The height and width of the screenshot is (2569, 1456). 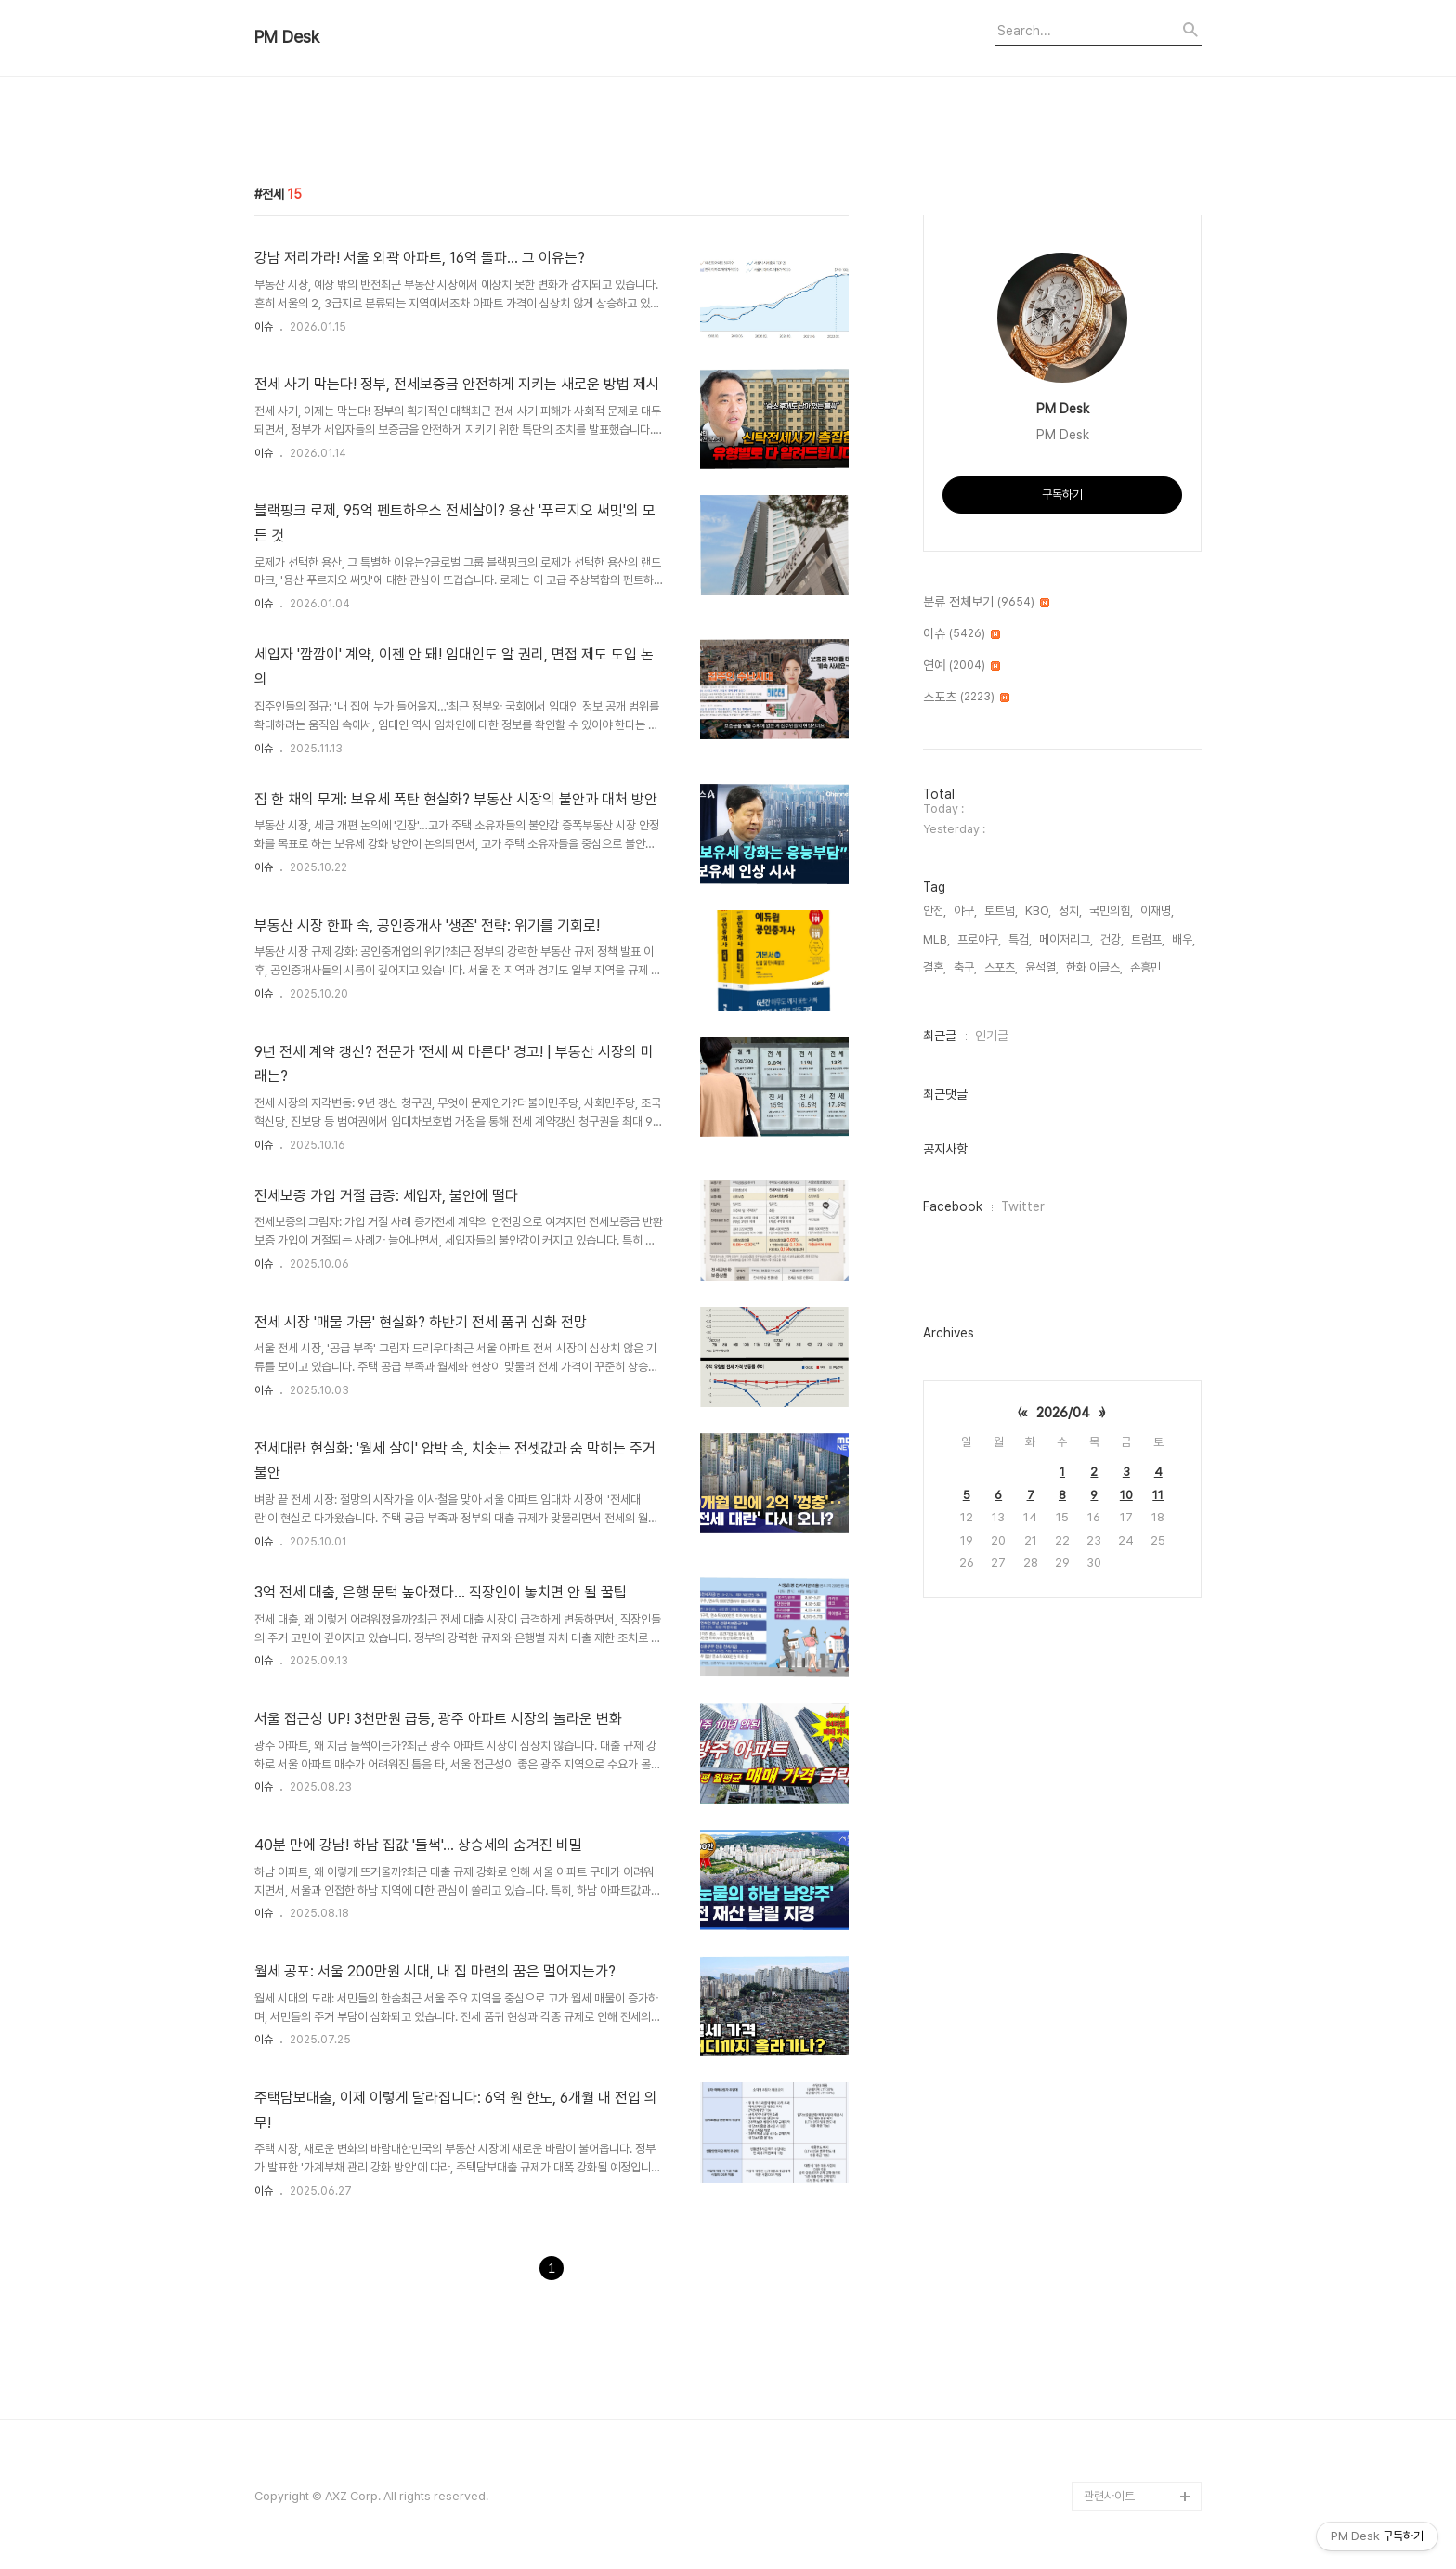 What do you see at coordinates (1038, 911) in the screenshot?
I see `KBO,` at bounding box center [1038, 911].